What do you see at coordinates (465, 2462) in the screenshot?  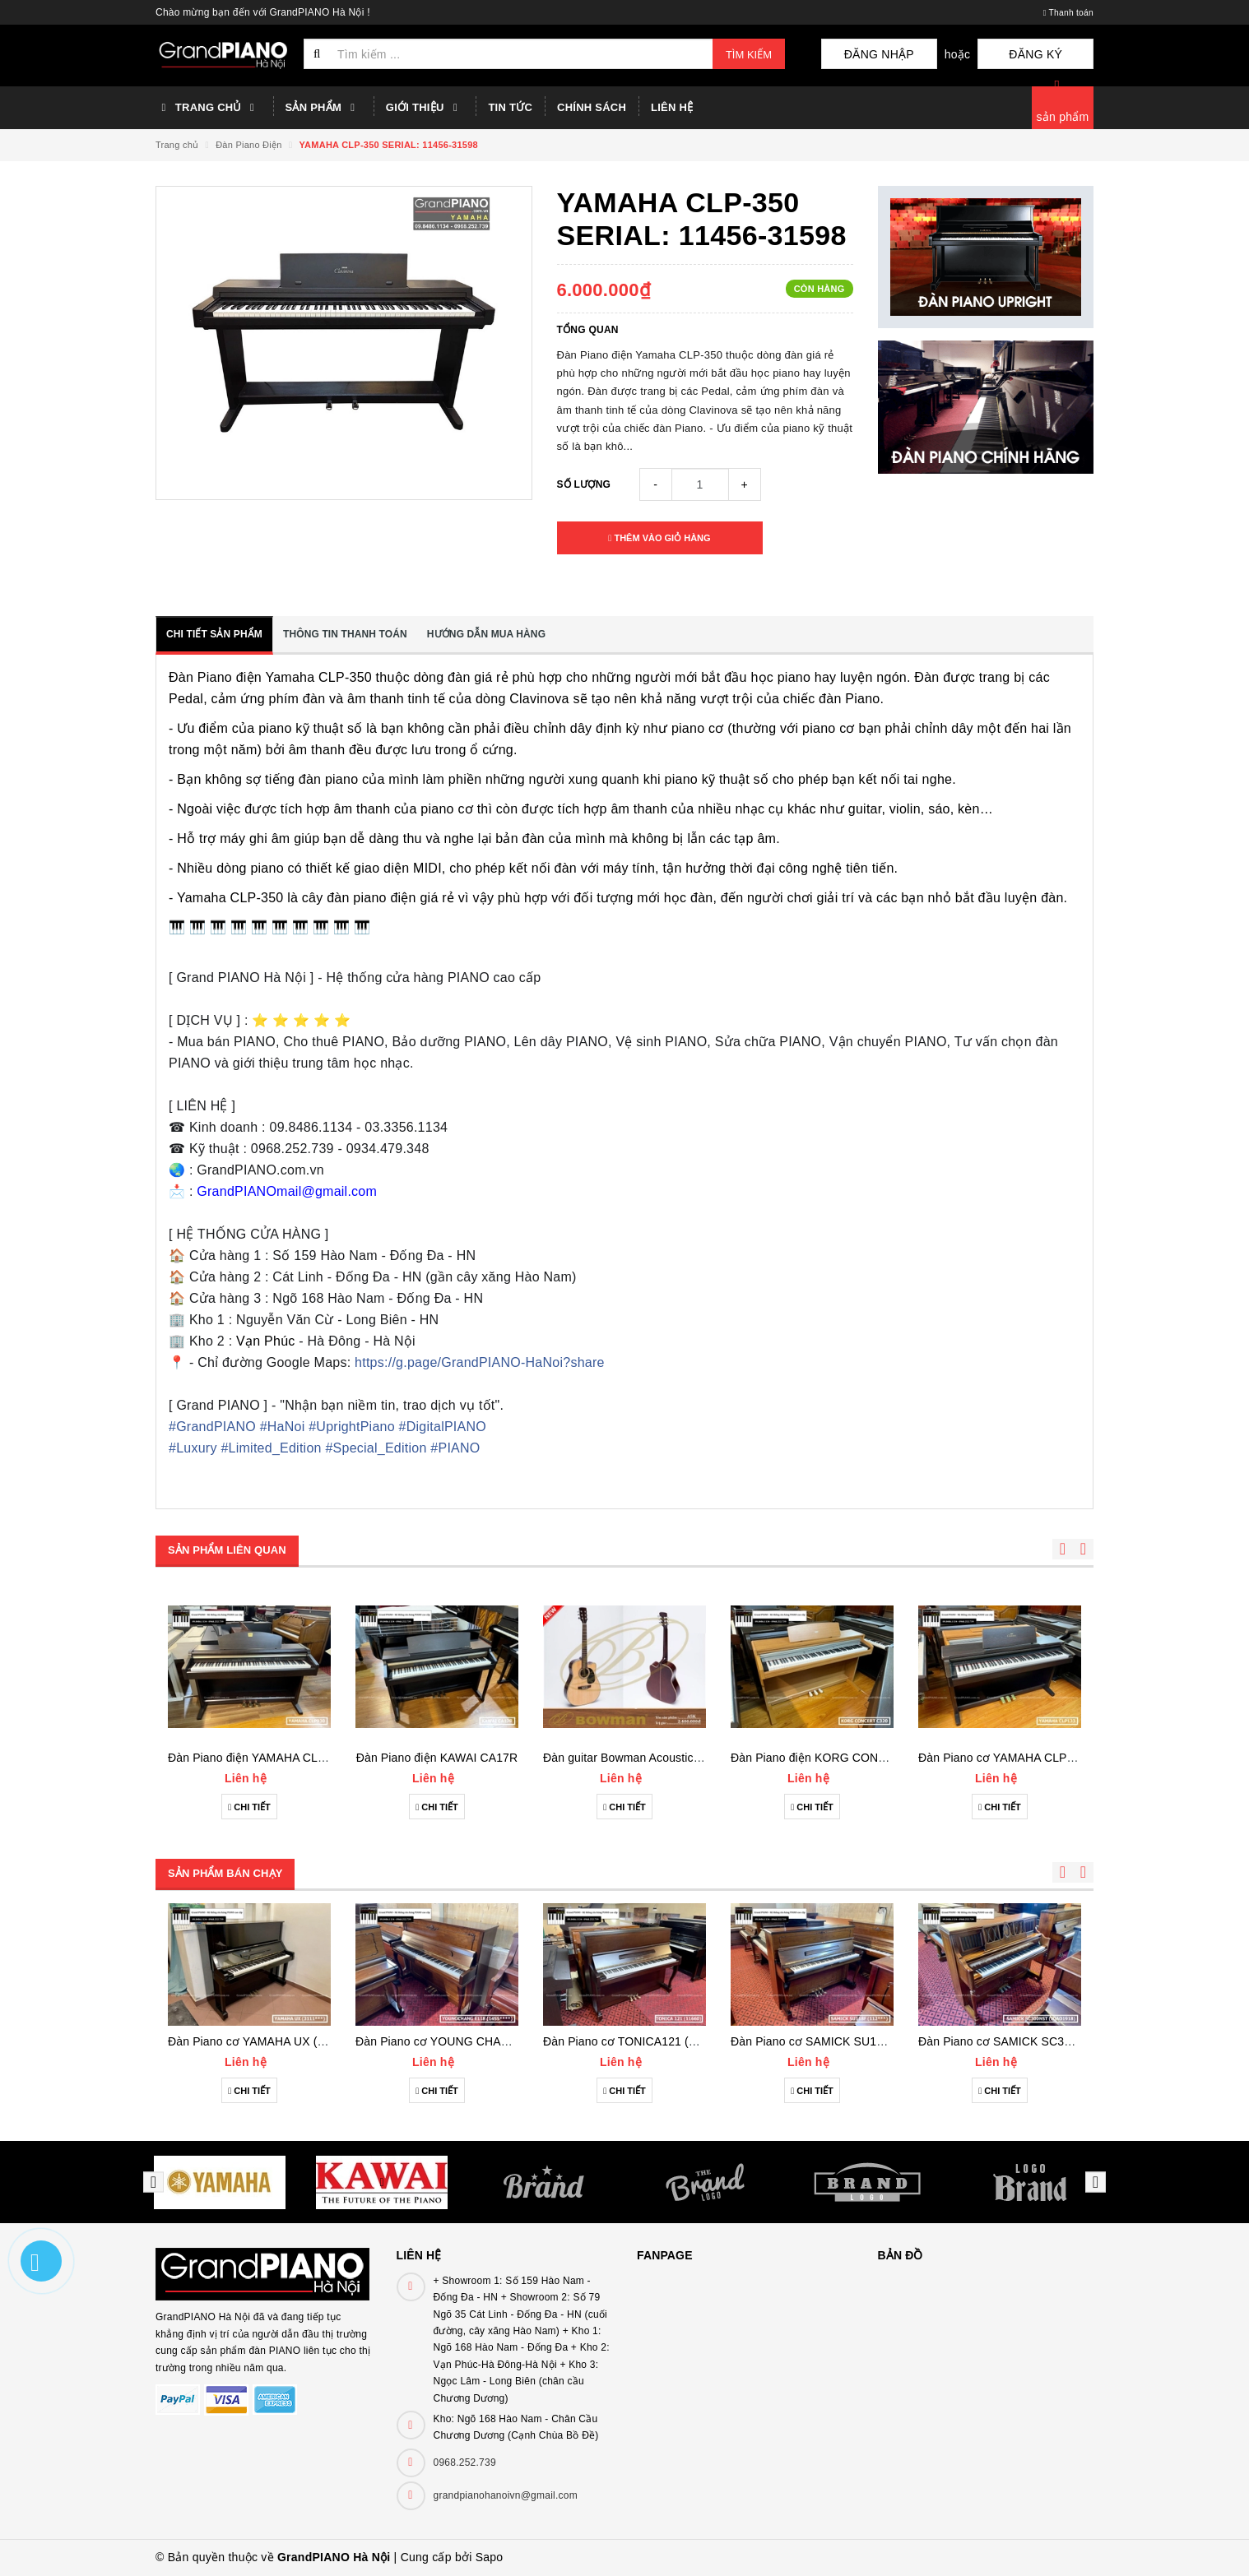 I see `0968.252.739` at bounding box center [465, 2462].